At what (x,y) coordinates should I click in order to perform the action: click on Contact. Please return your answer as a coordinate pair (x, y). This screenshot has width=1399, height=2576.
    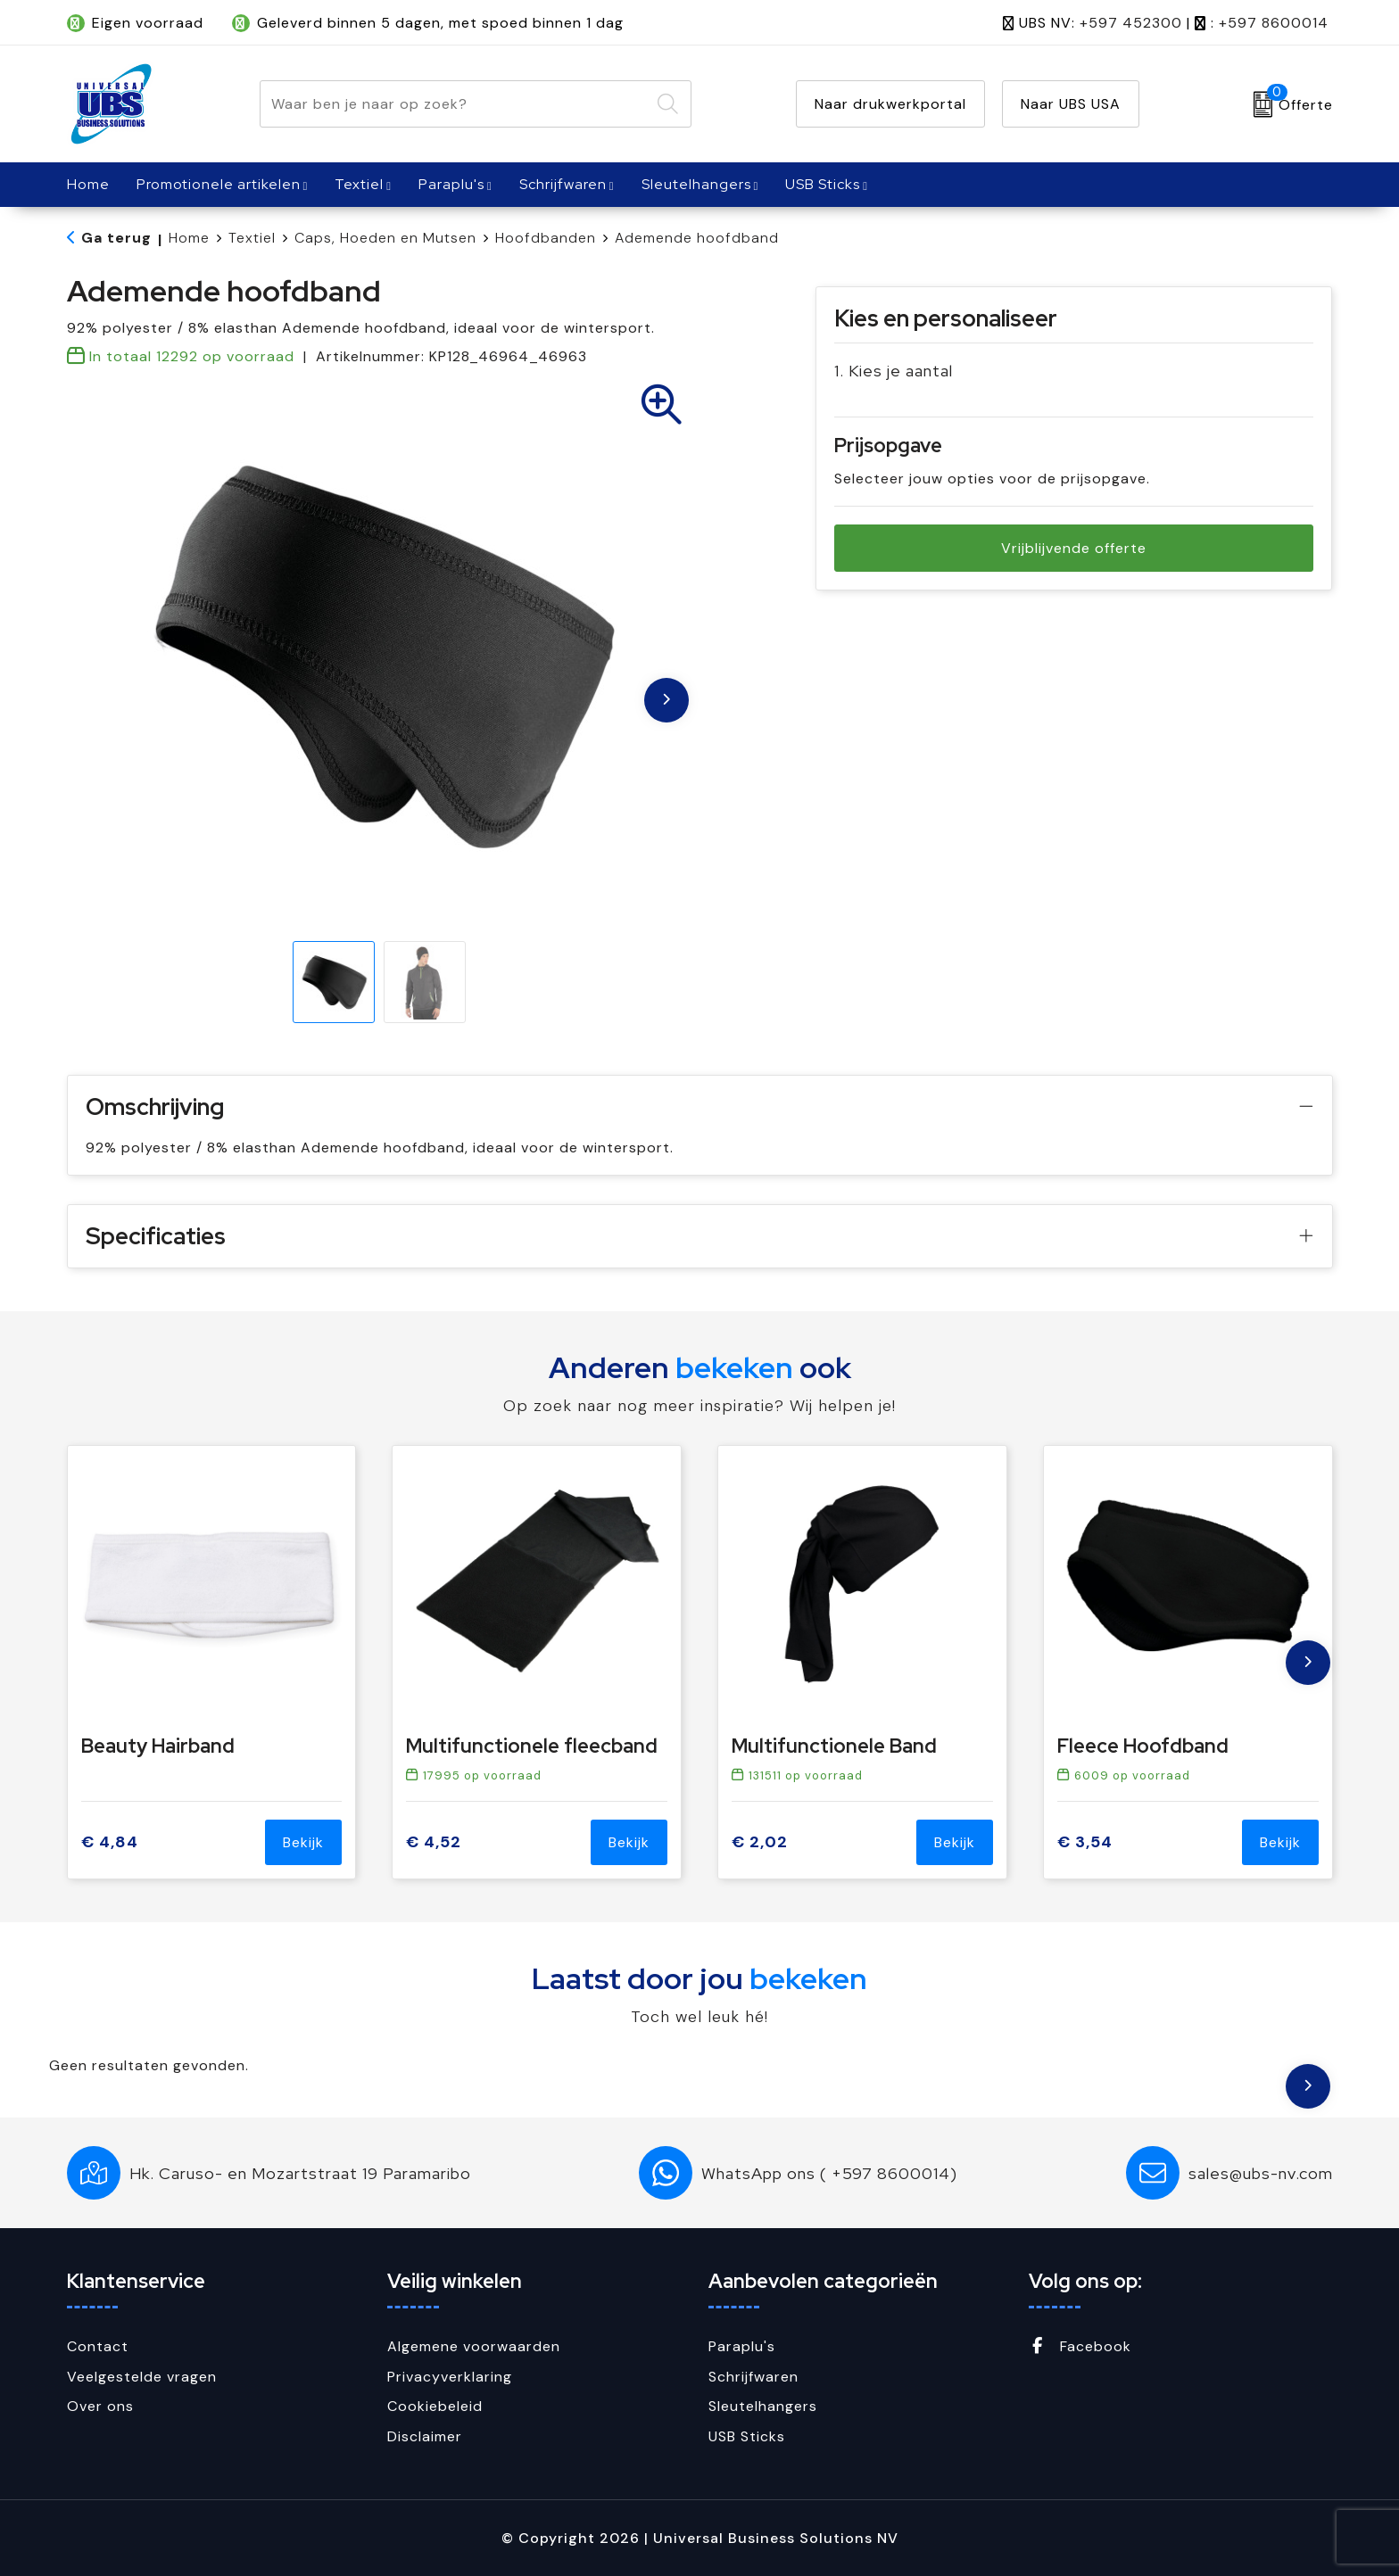
    Looking at the image, I should click on (97, 2346).